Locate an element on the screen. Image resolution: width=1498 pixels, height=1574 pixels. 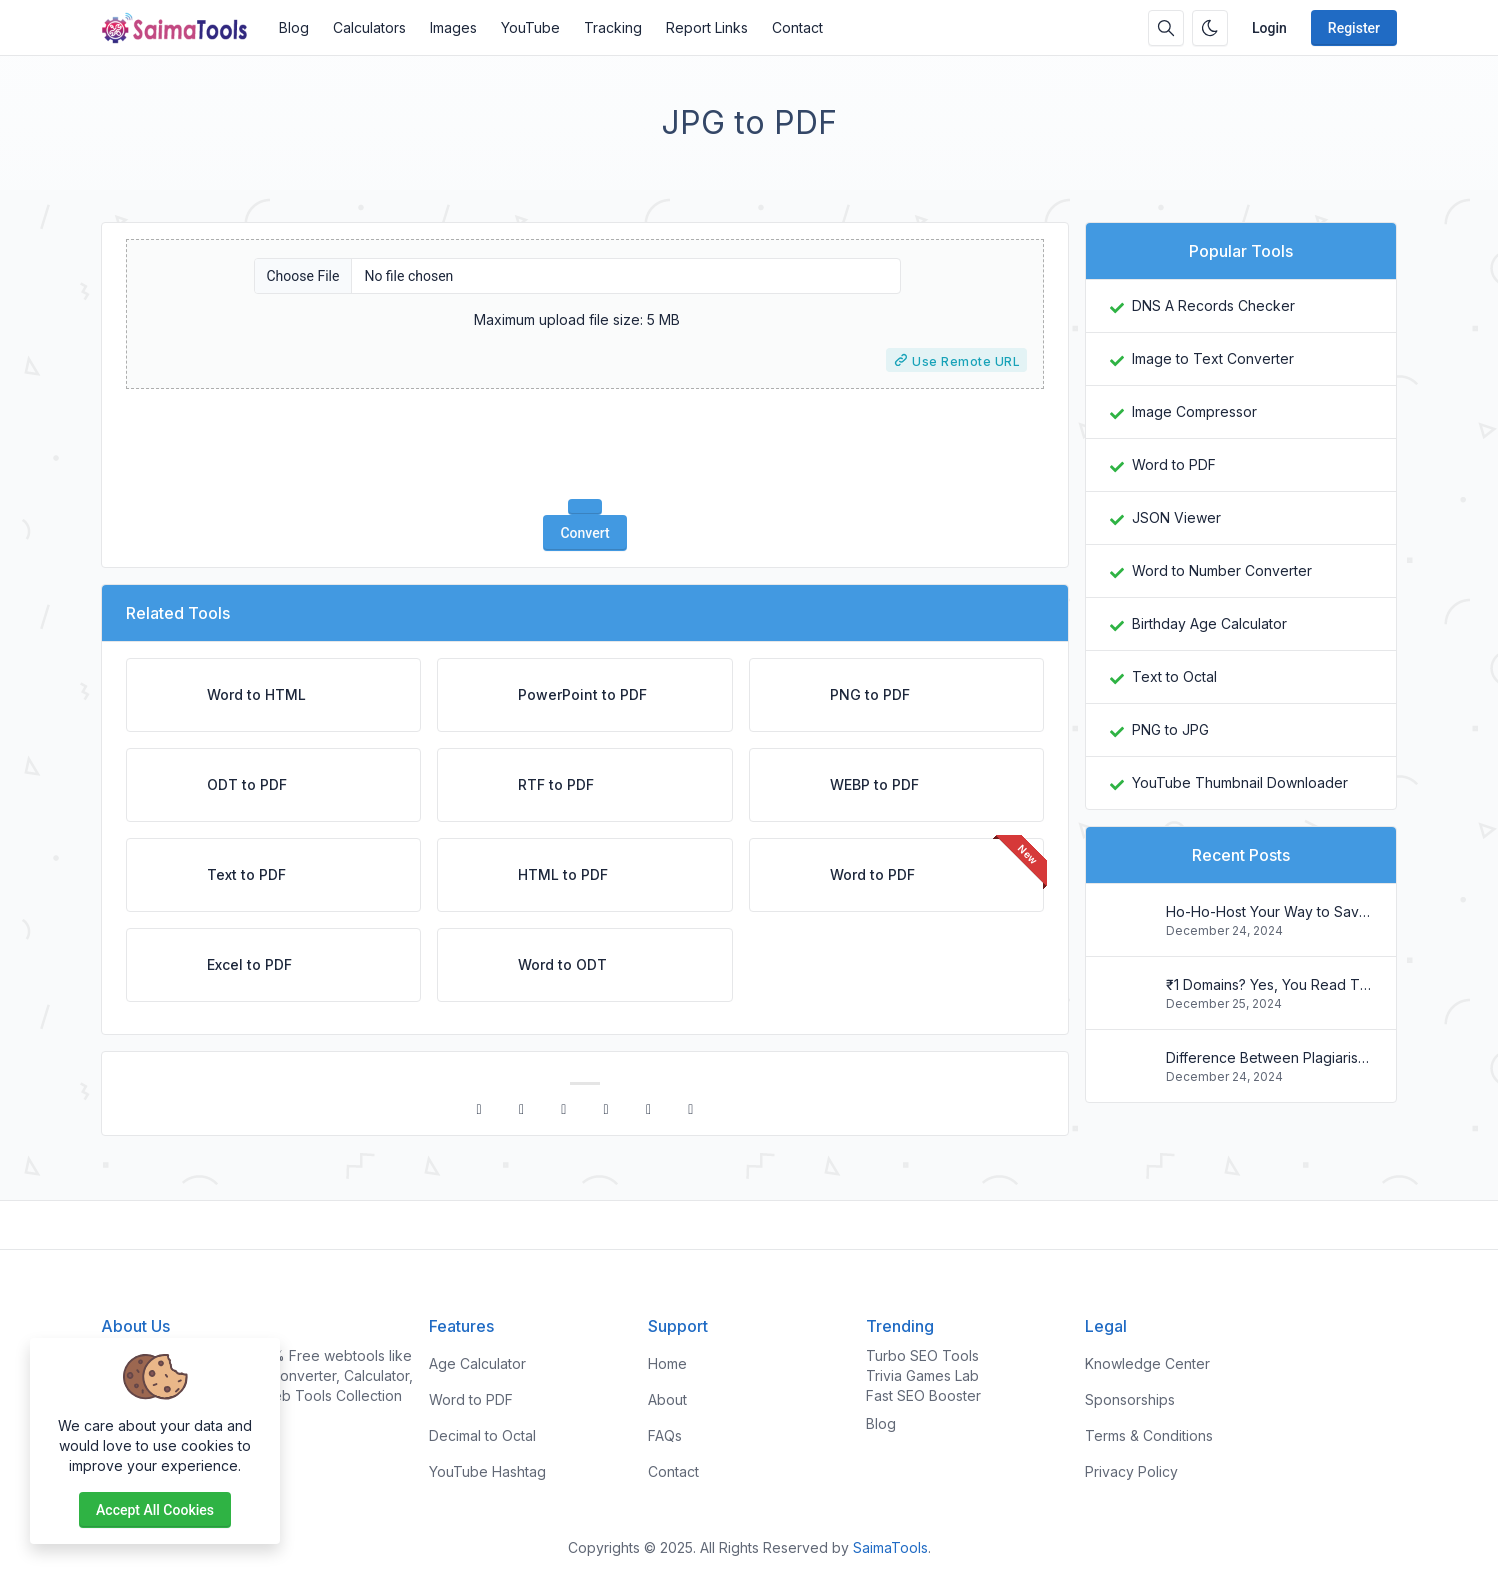
About is located at coordinates (667, 1399).